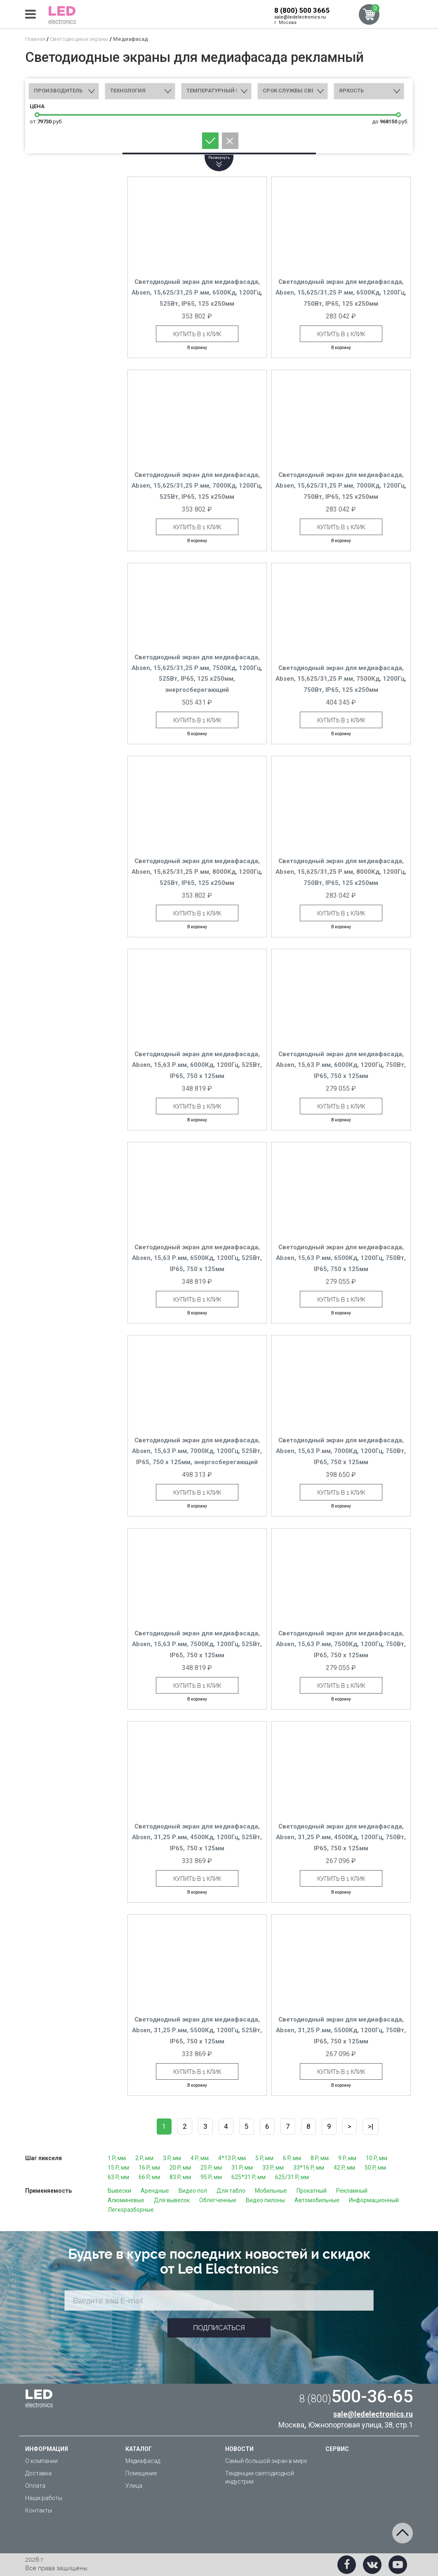 The width and height of the screenshot is (438, 2576). Describe the element at coordinates (341, 2030) in the screenshot. I see `Светодиодный экран для медиафасада, Absen, 31,25 Р.мм, 5500Кд, 1200Гц, 750Вт, IP65, 750 x 125мм` at that location.